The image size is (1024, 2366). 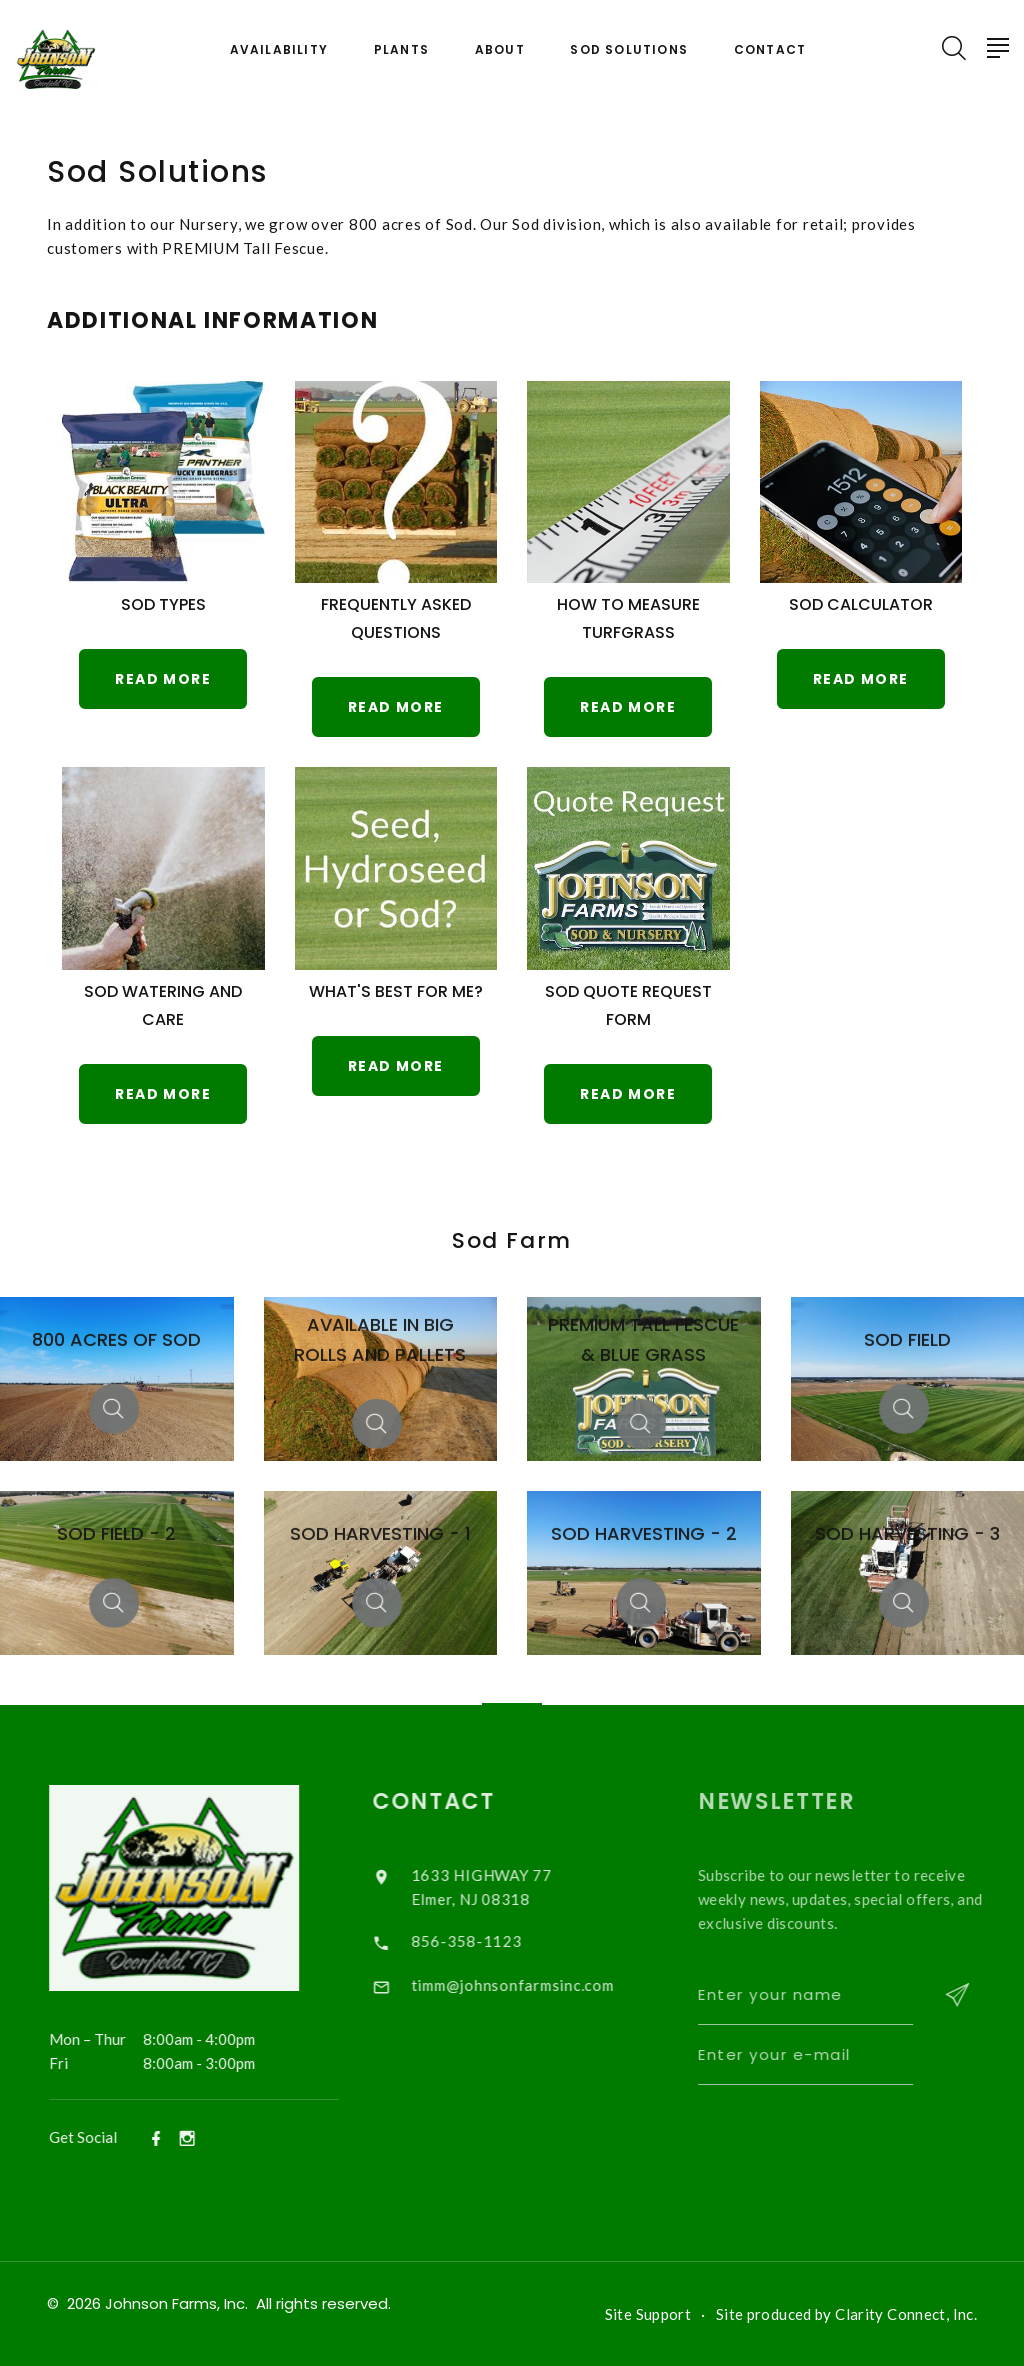 I want to click on 856-358-1123, so click(x=485, y=1941).